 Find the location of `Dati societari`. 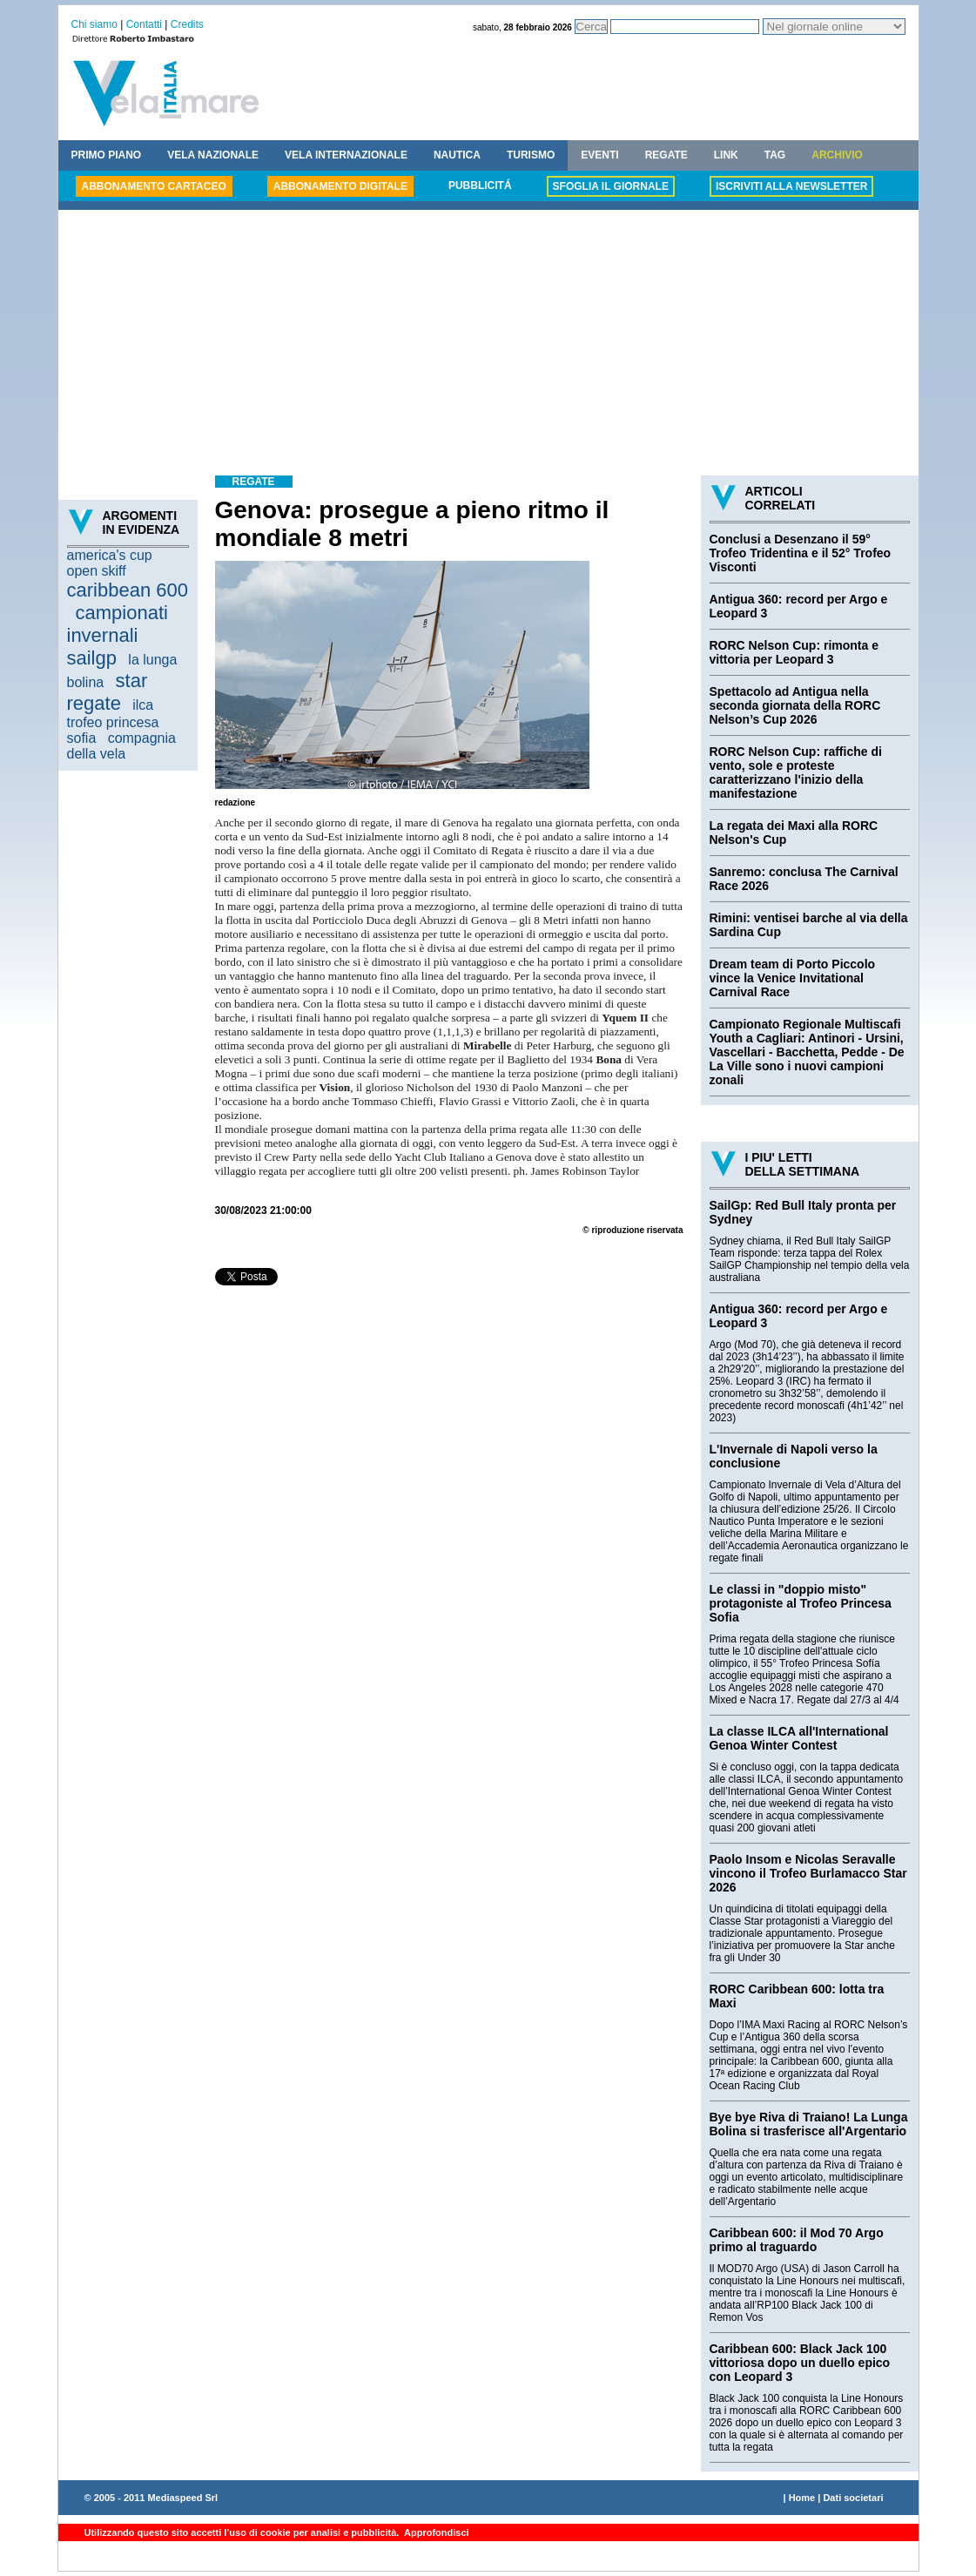

Dati societari is located at coordinates (853, 2497).